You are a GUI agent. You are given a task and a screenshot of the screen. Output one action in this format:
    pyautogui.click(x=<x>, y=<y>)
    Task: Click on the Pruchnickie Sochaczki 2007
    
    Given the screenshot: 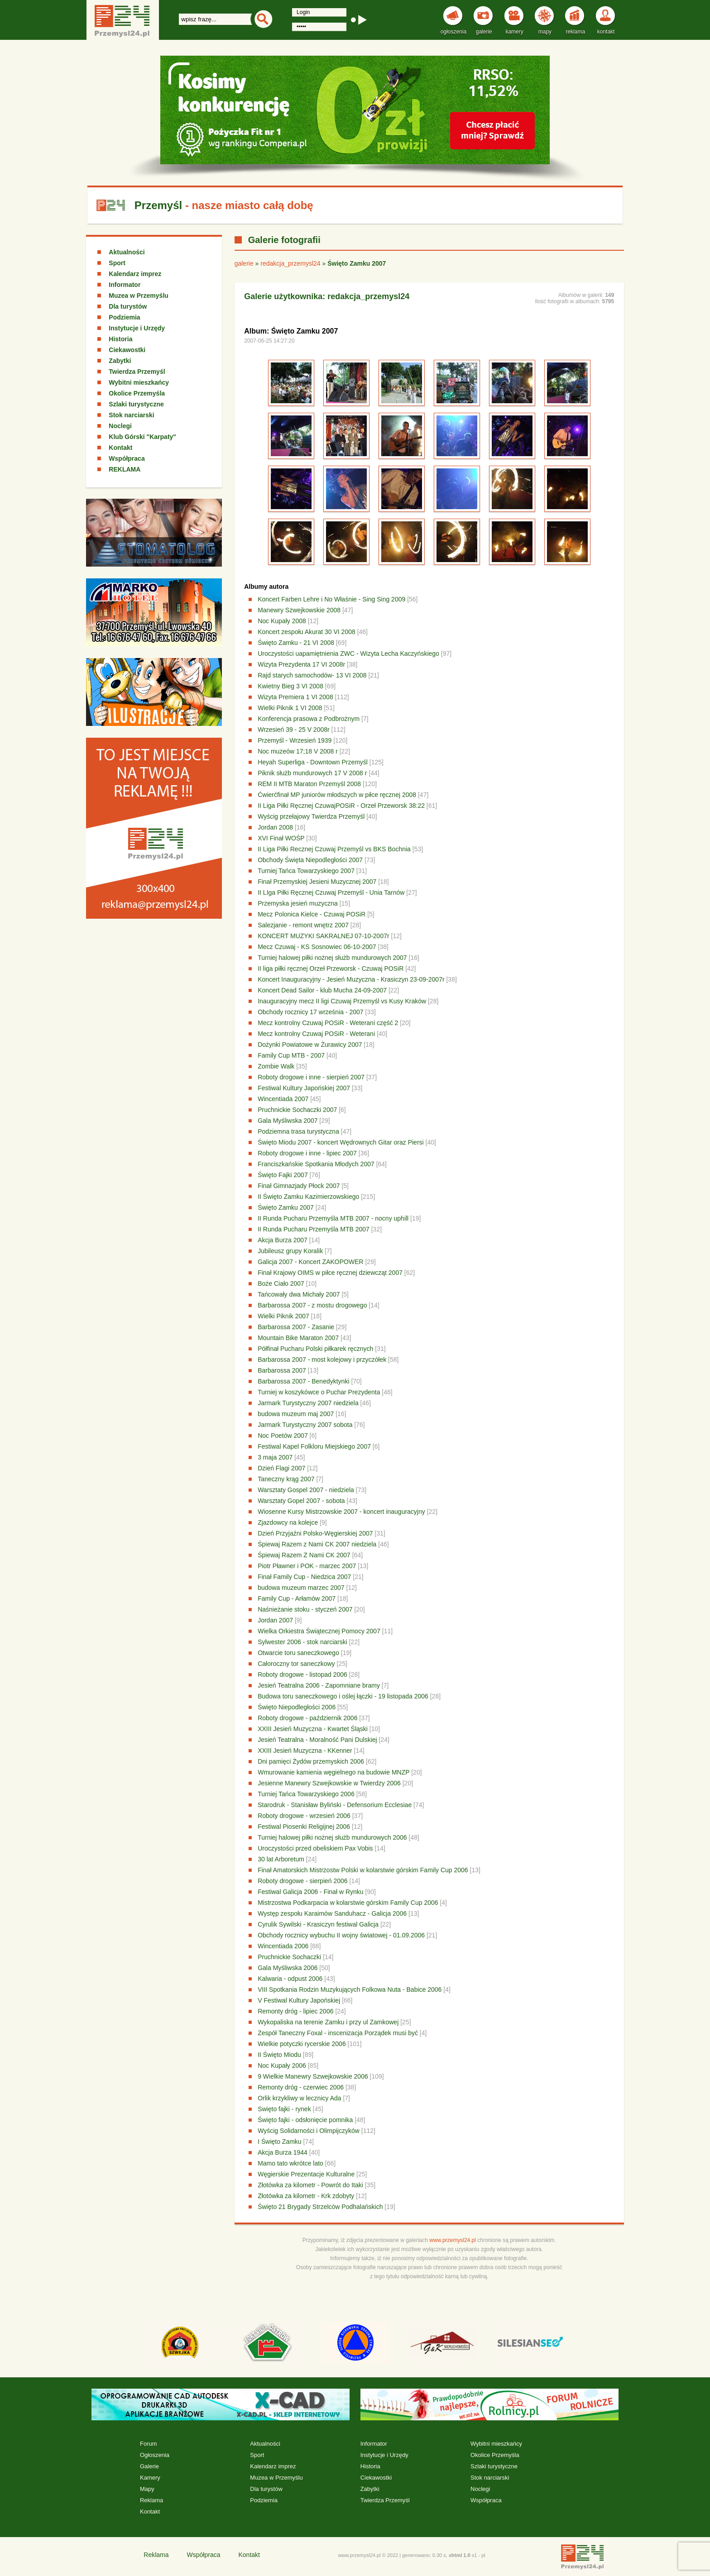 What is the action you would take?
    pyautogui.click(x=297, y=1109)
    